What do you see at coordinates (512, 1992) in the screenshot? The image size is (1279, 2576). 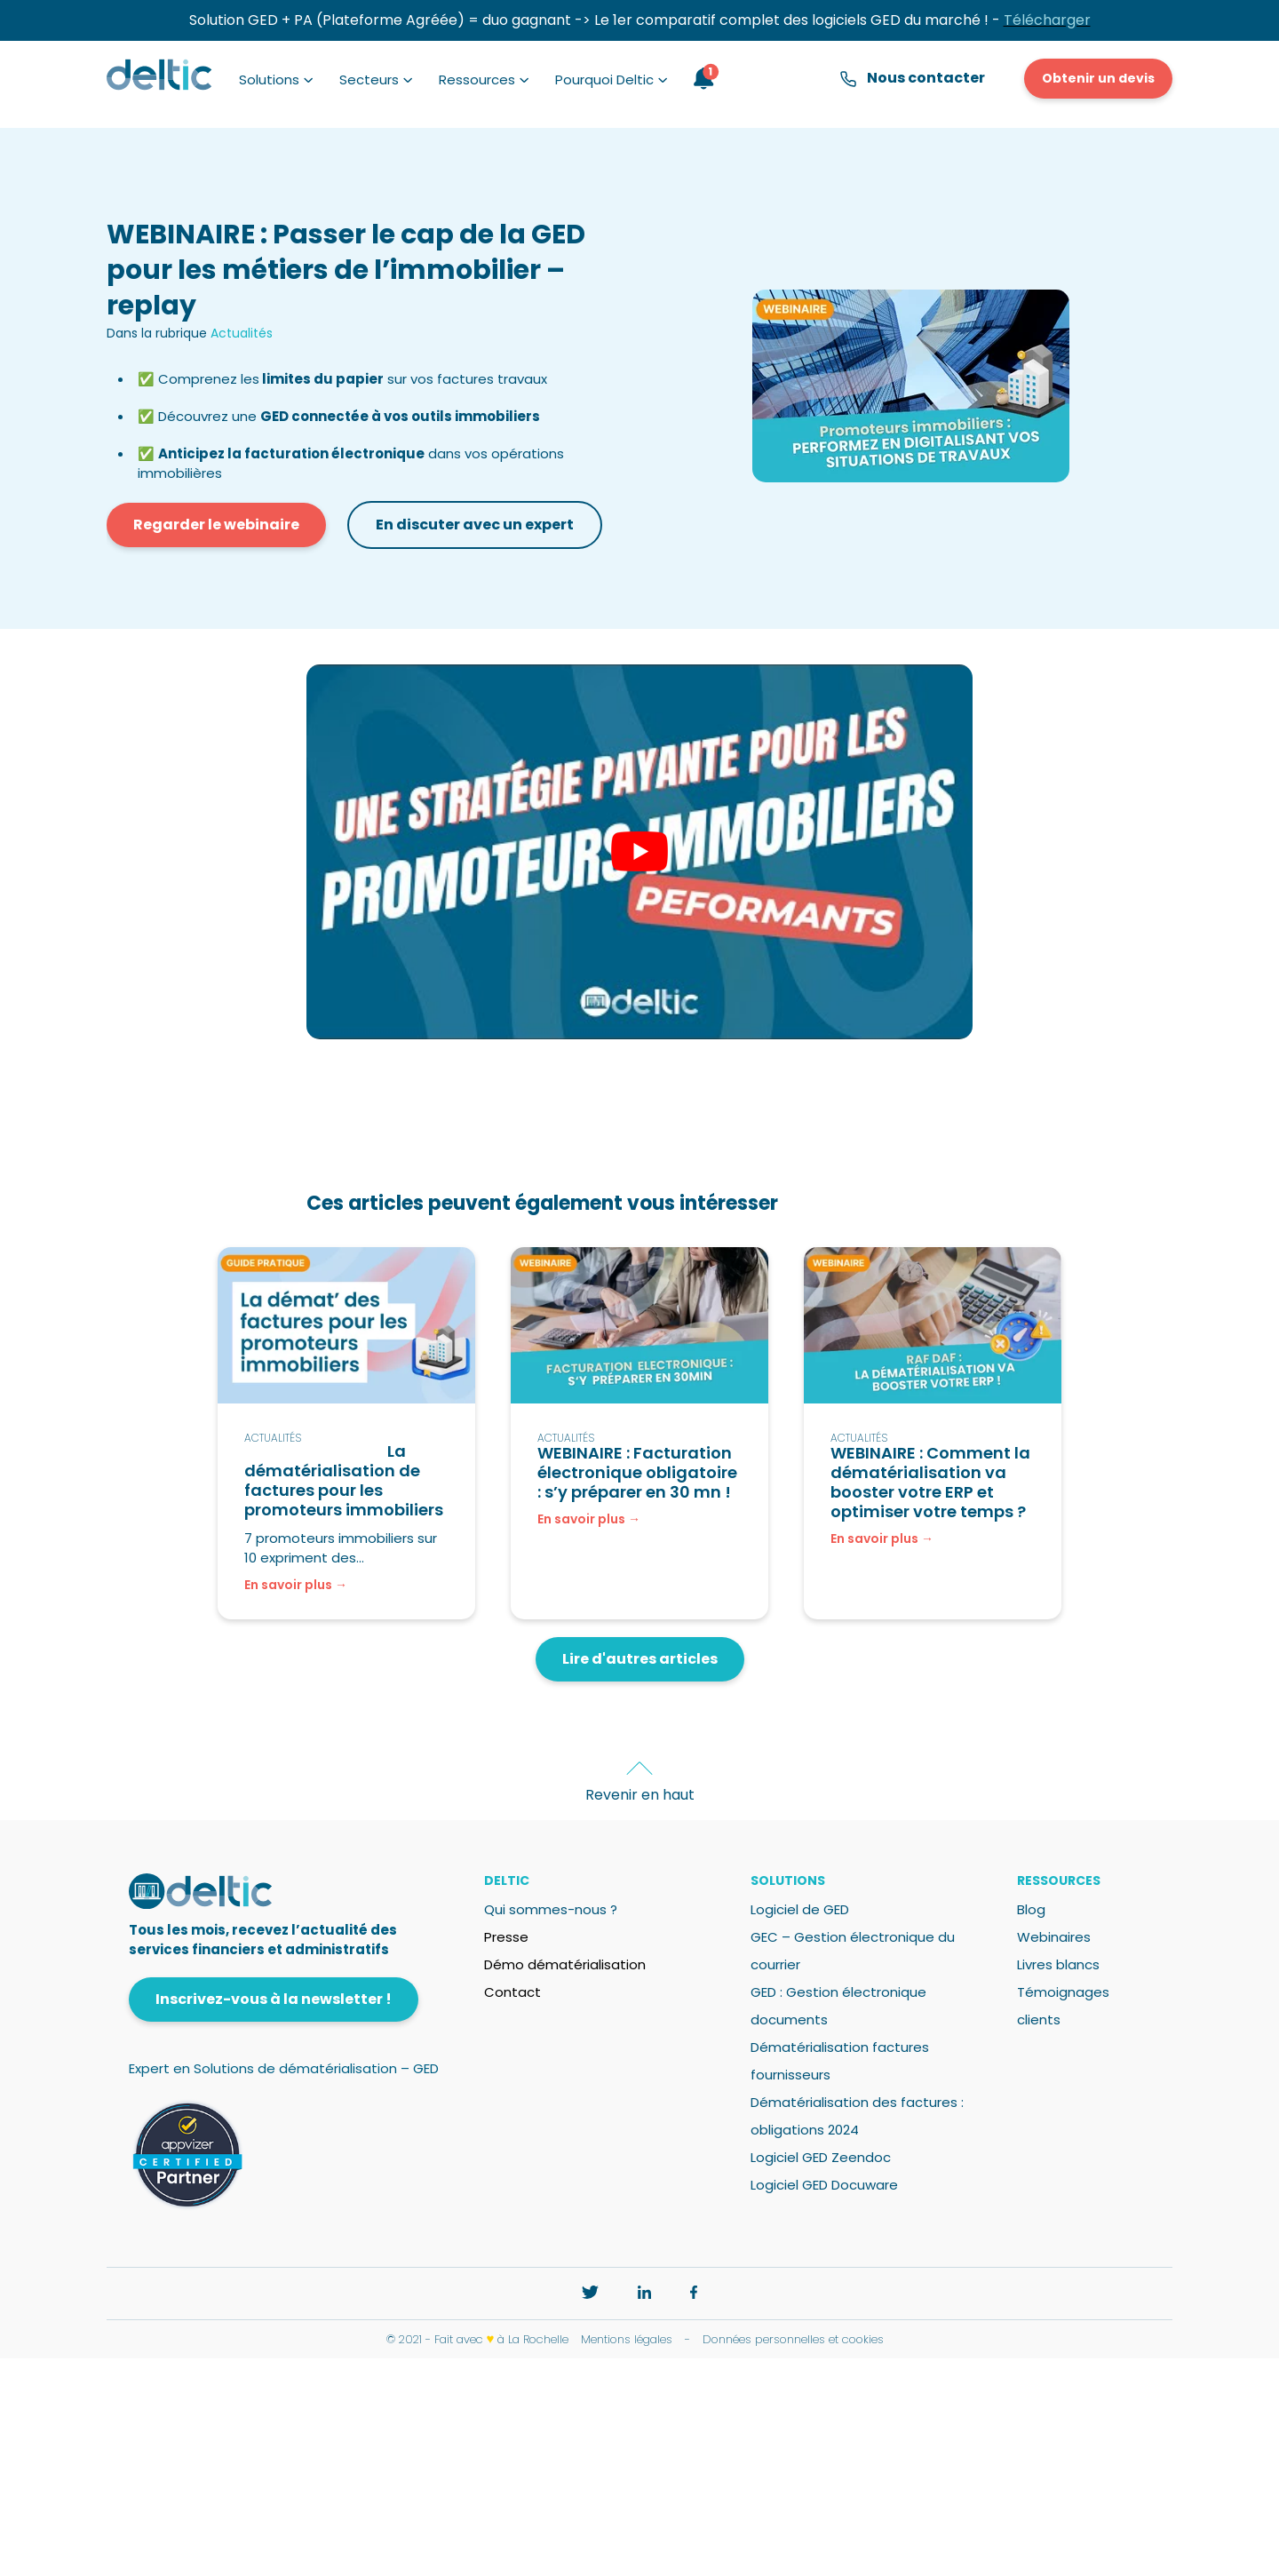 I see `Contact` at bounding box center [512, 1992].